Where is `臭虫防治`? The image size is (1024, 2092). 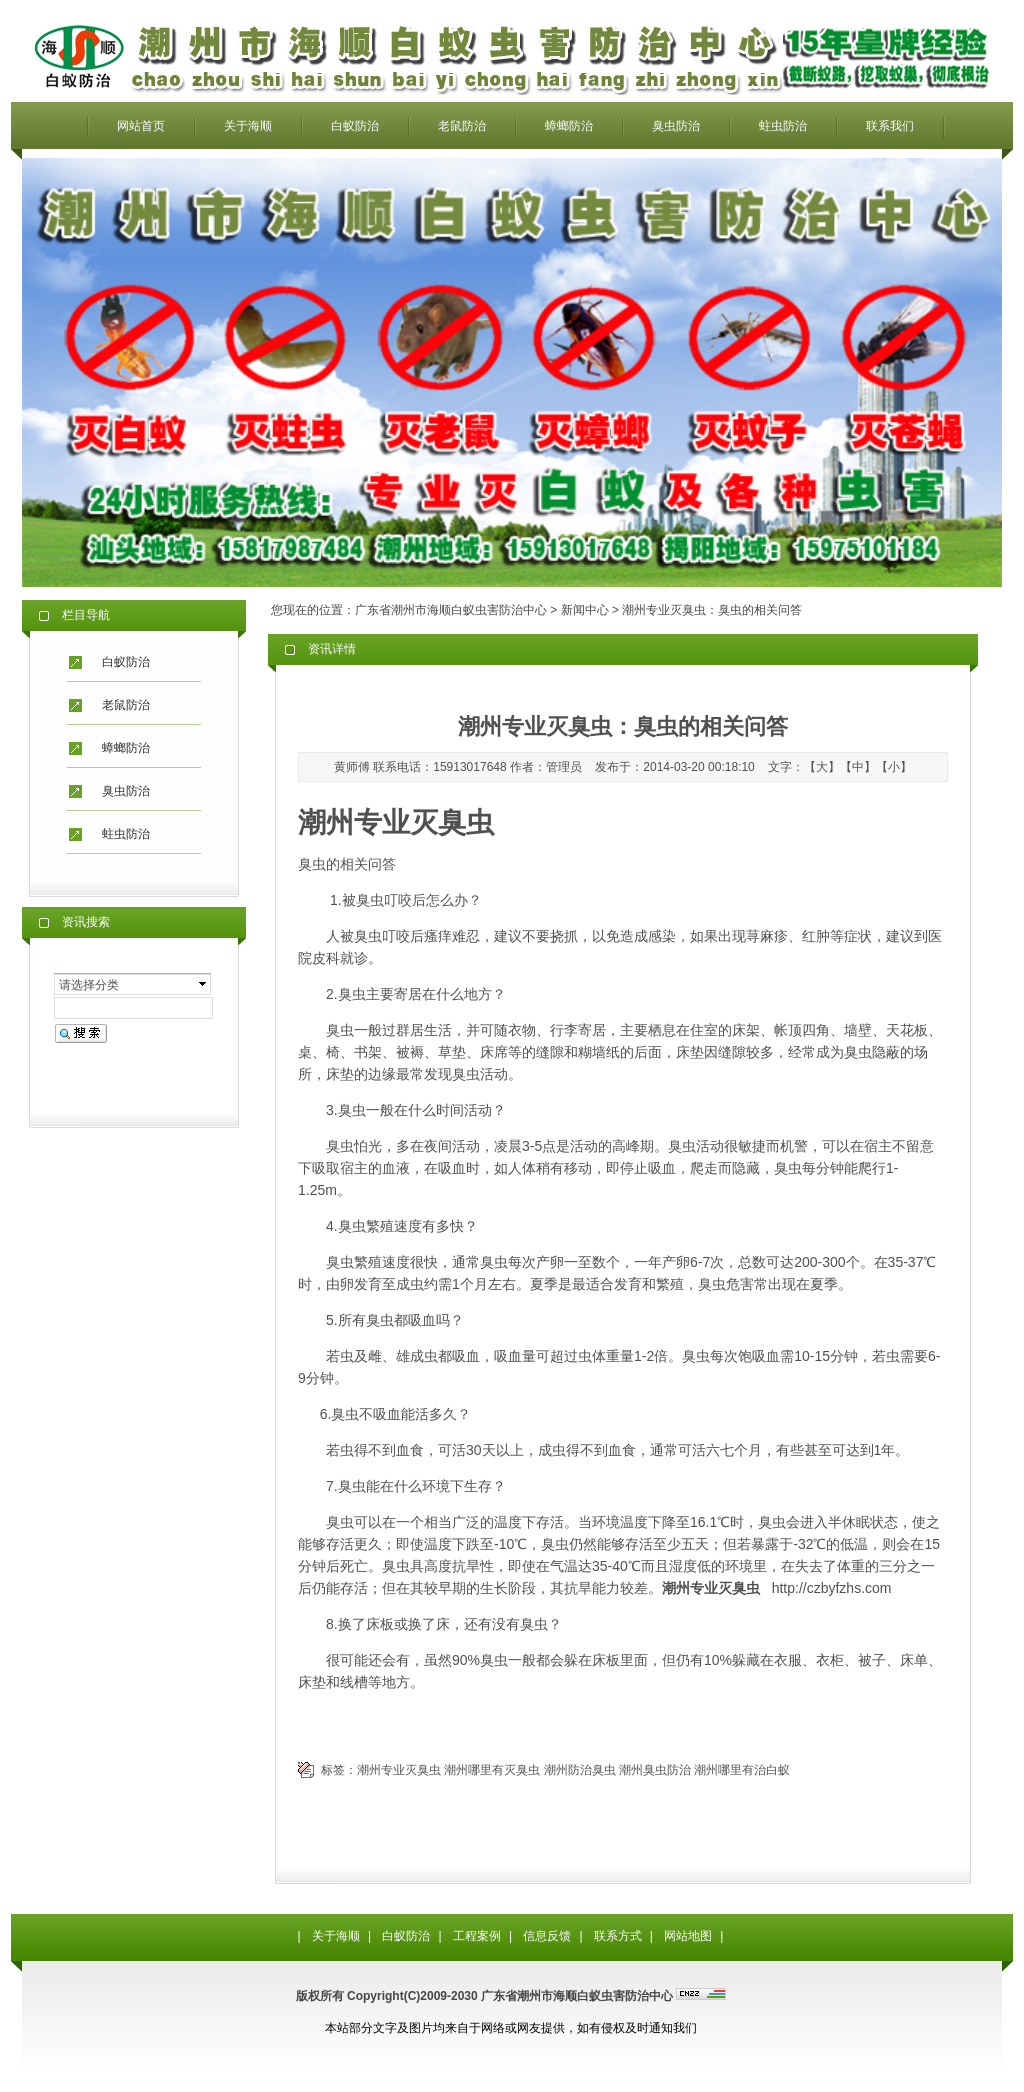
臭虫防治 is located at coordinates (676, 126).